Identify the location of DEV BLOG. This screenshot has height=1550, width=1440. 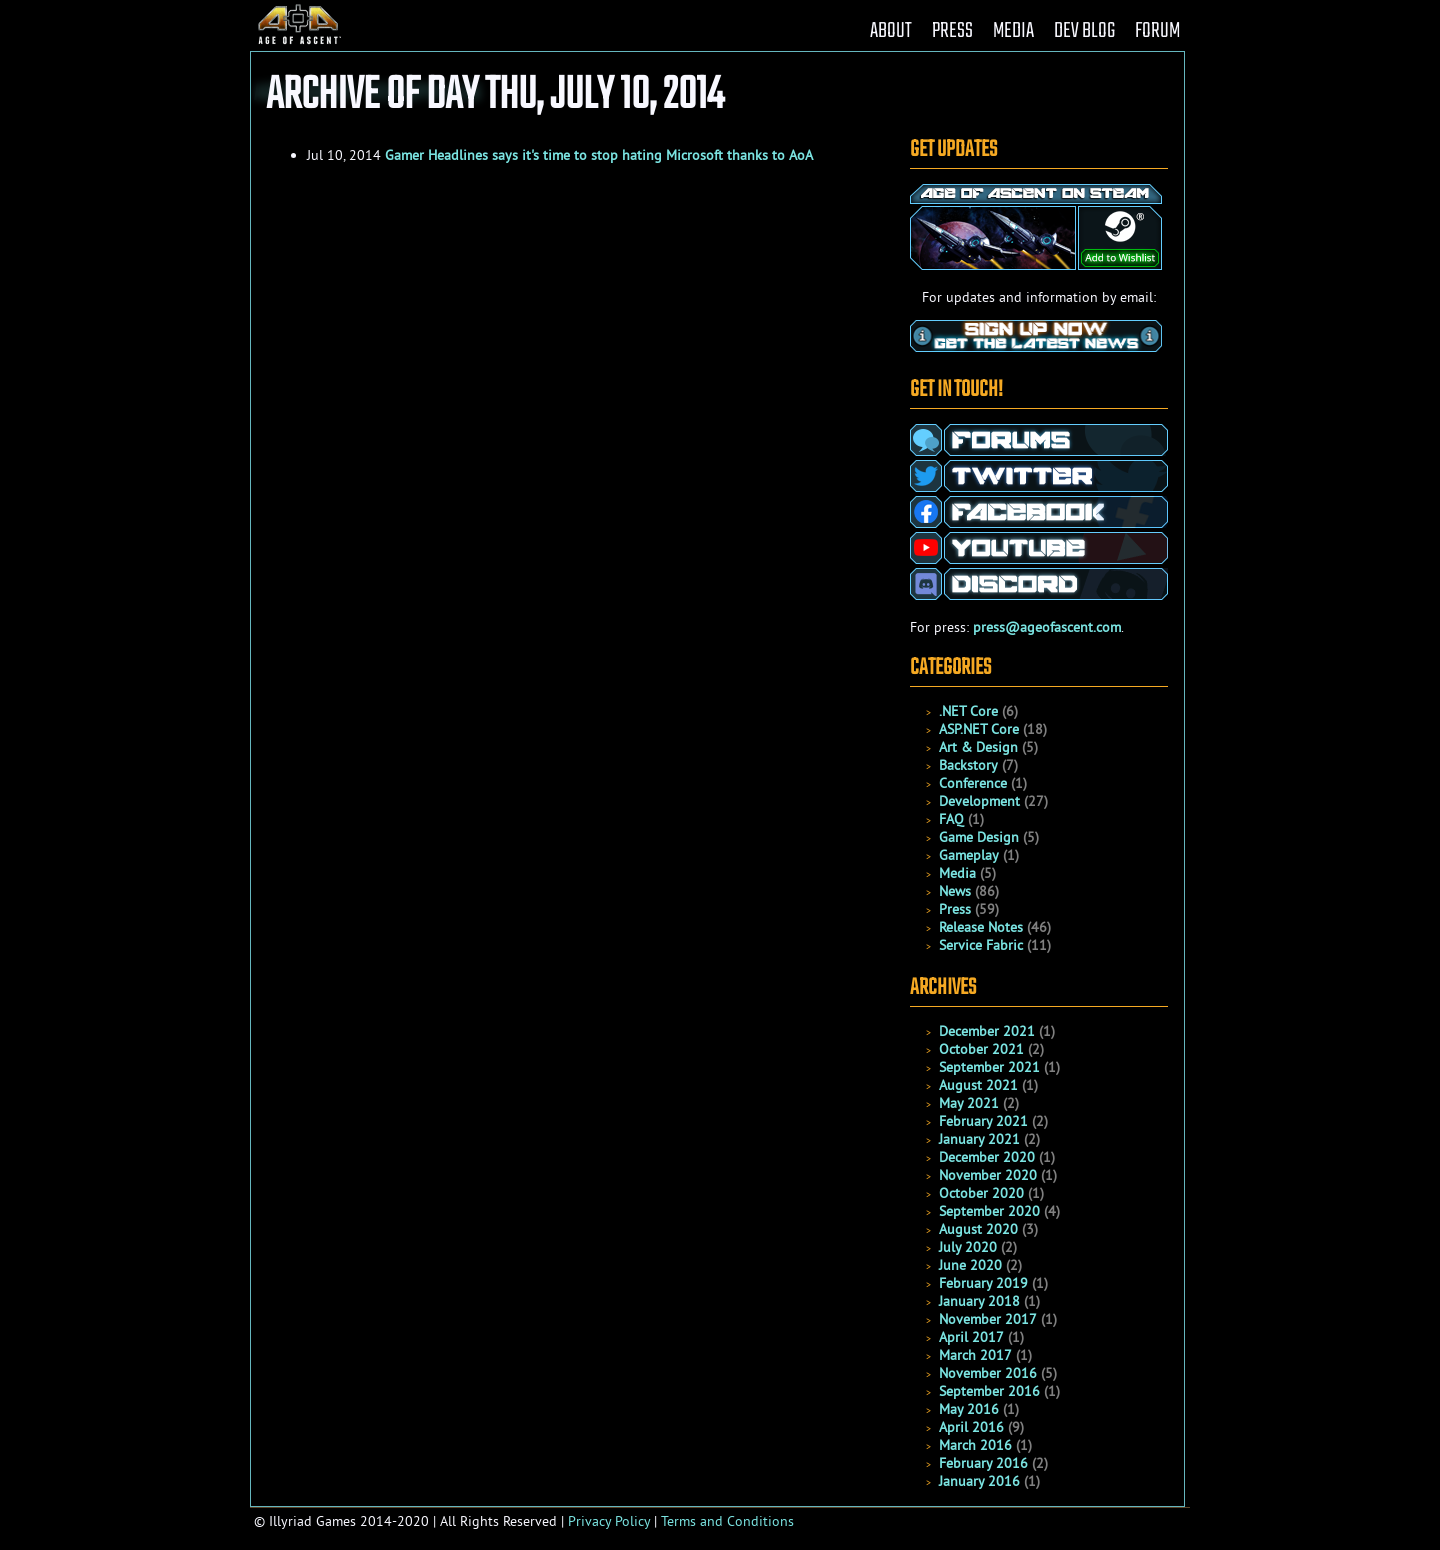
(1084, 31).